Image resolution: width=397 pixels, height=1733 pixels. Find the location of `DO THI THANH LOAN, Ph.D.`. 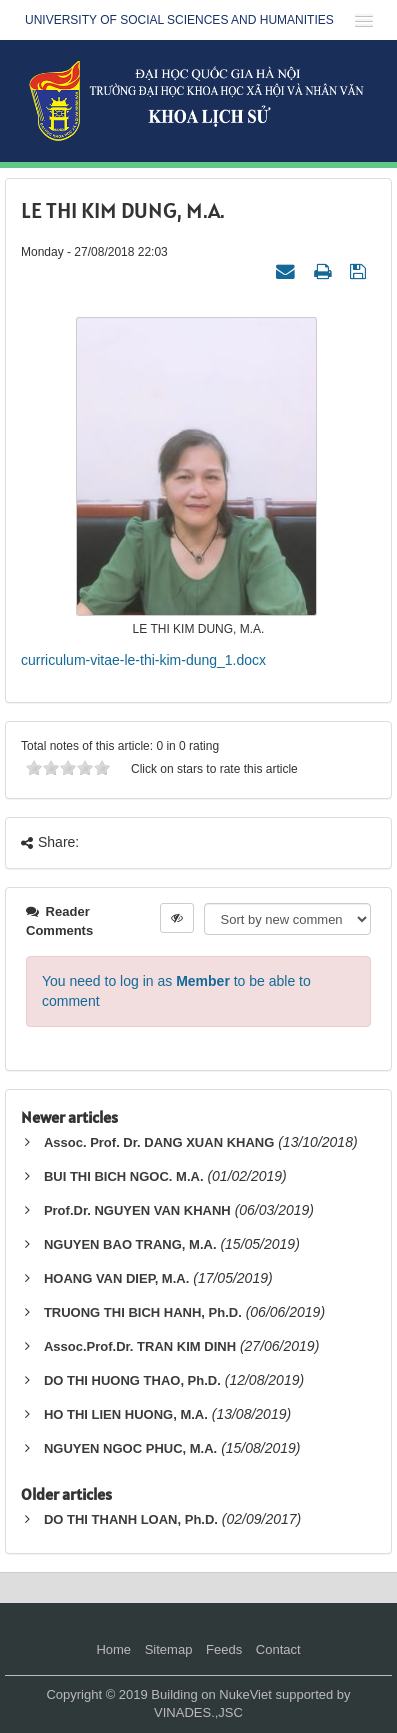

DO THI THANH LOAN, Ph.D. is located at coordinates (131, 1519).